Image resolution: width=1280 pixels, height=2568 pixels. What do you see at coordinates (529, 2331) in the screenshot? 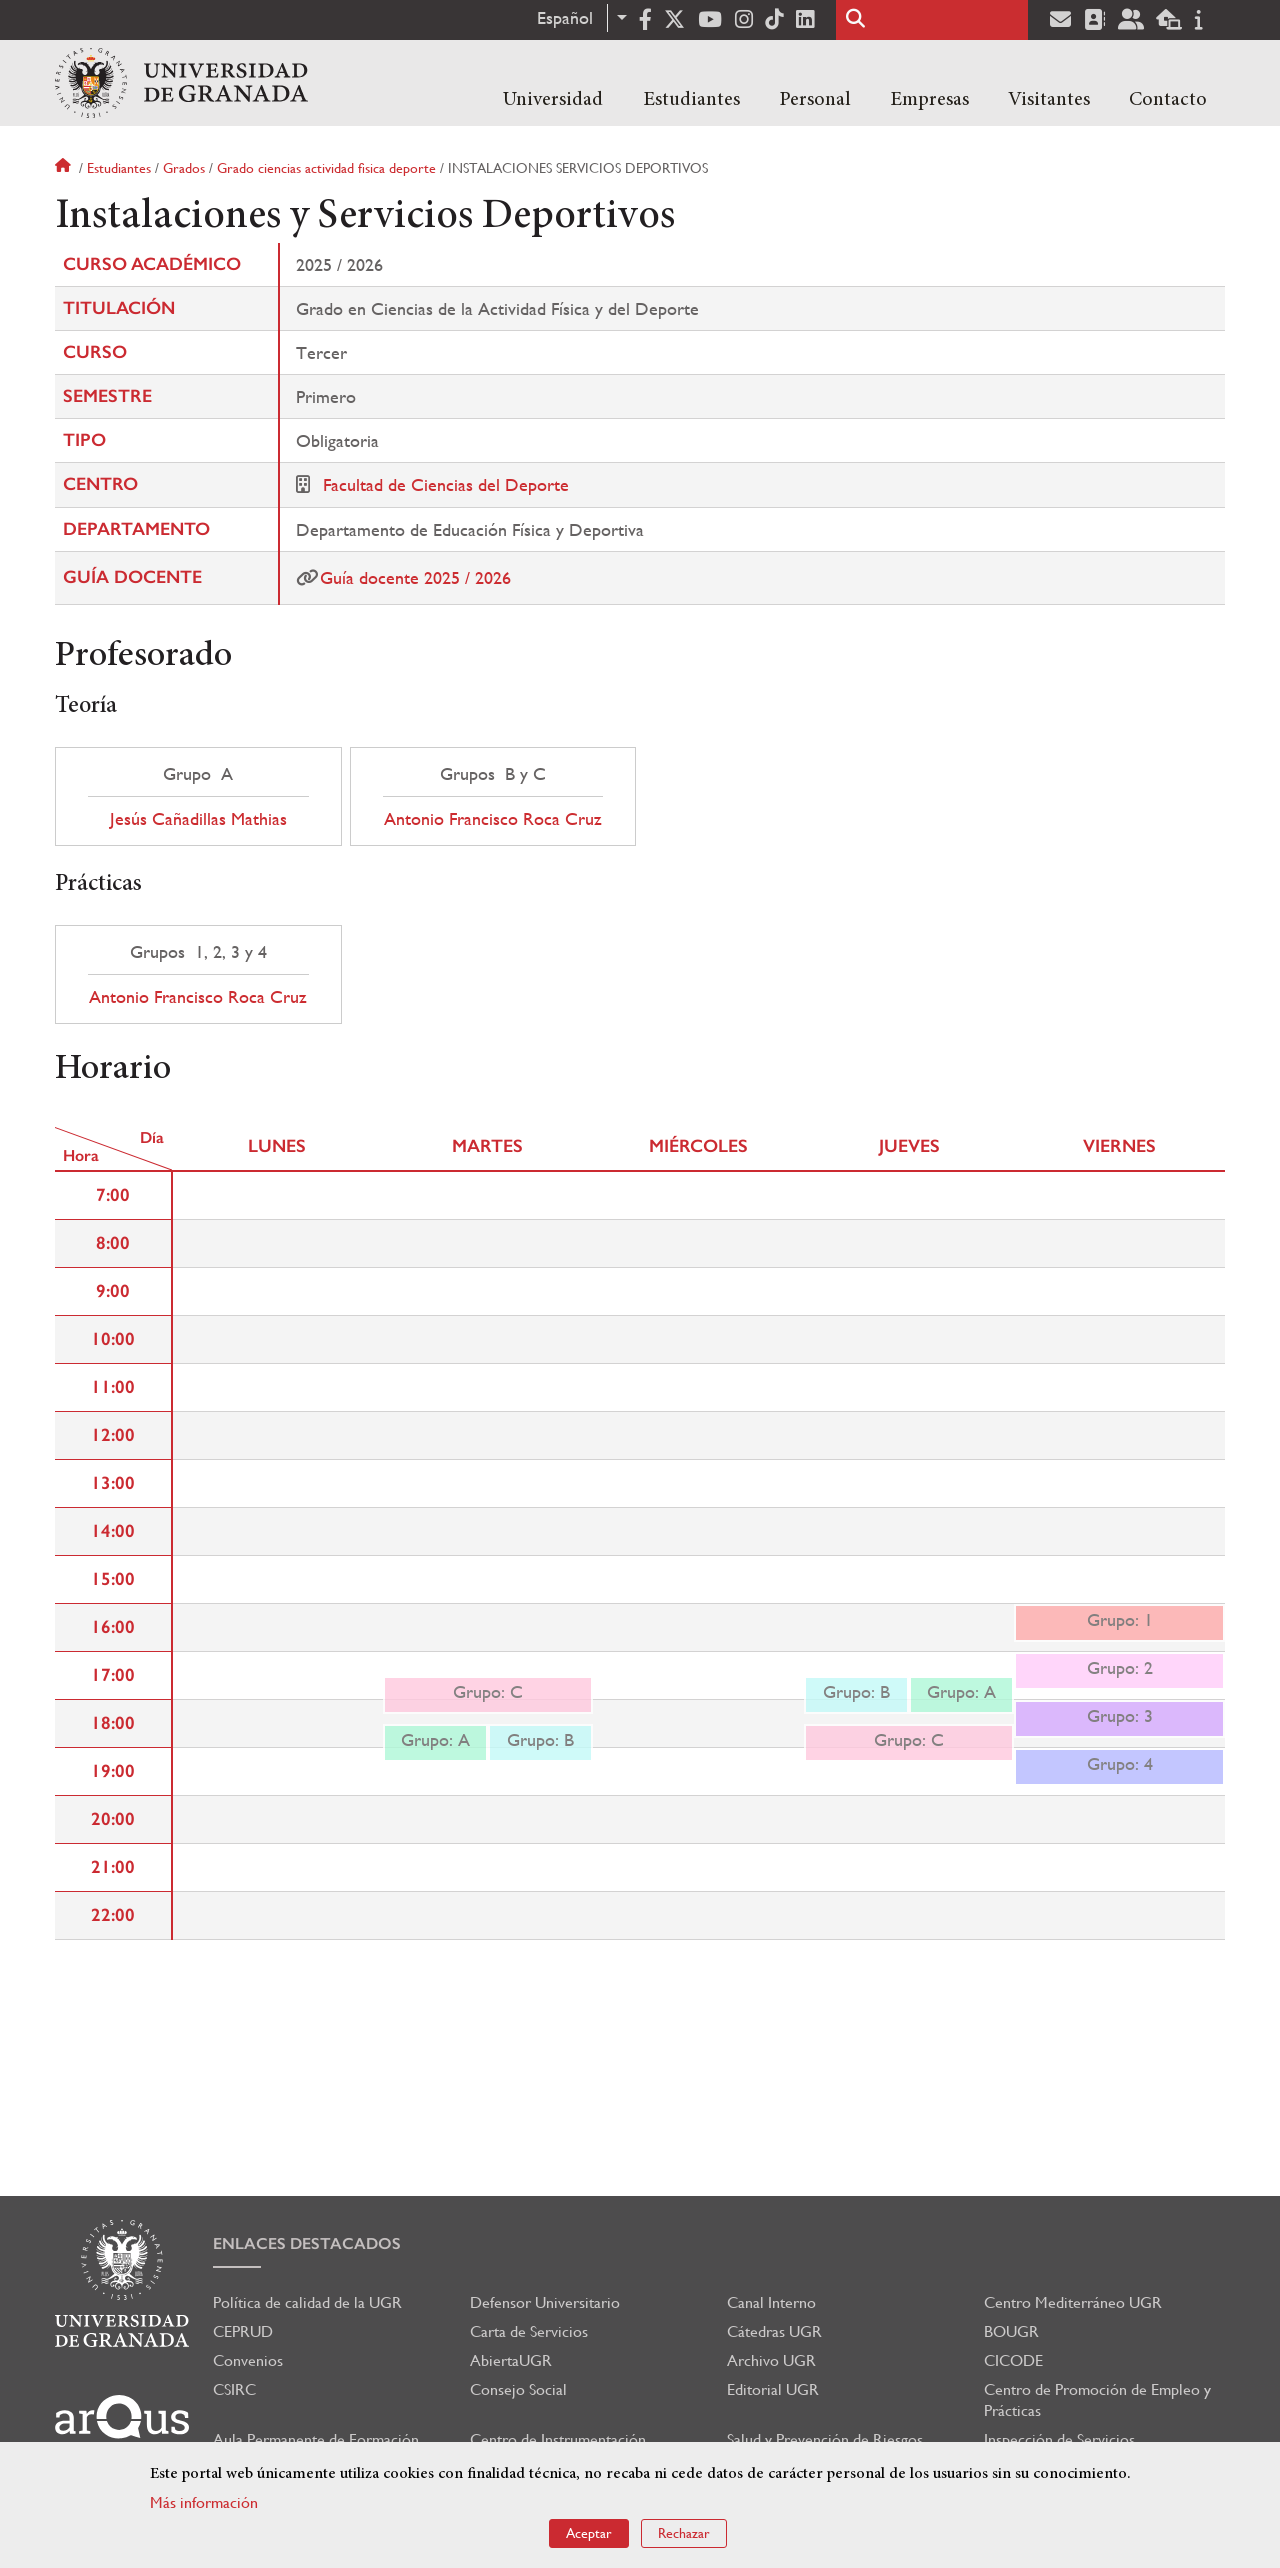
I see `Carta de Servicios` at bounding box center [529, 2331].